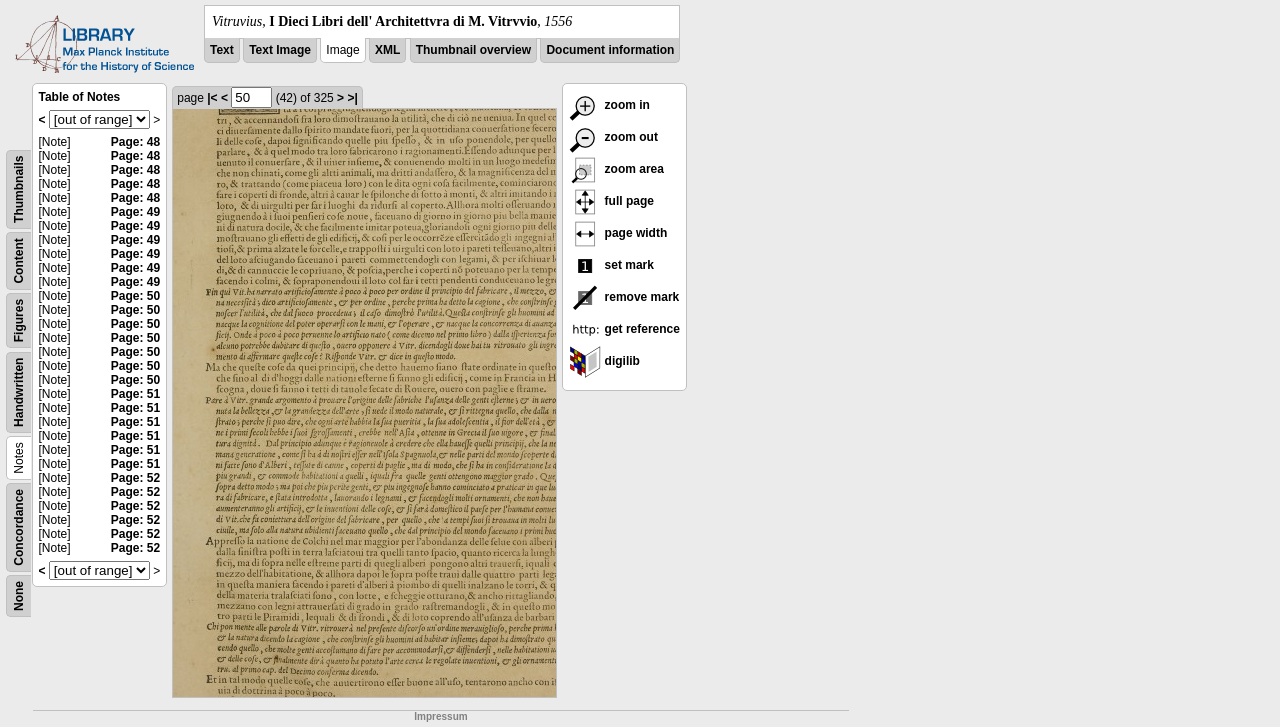  What do you see at coordinates (618, 233) in the screenshot?
I see `page width` at bounding box center [618, 233].